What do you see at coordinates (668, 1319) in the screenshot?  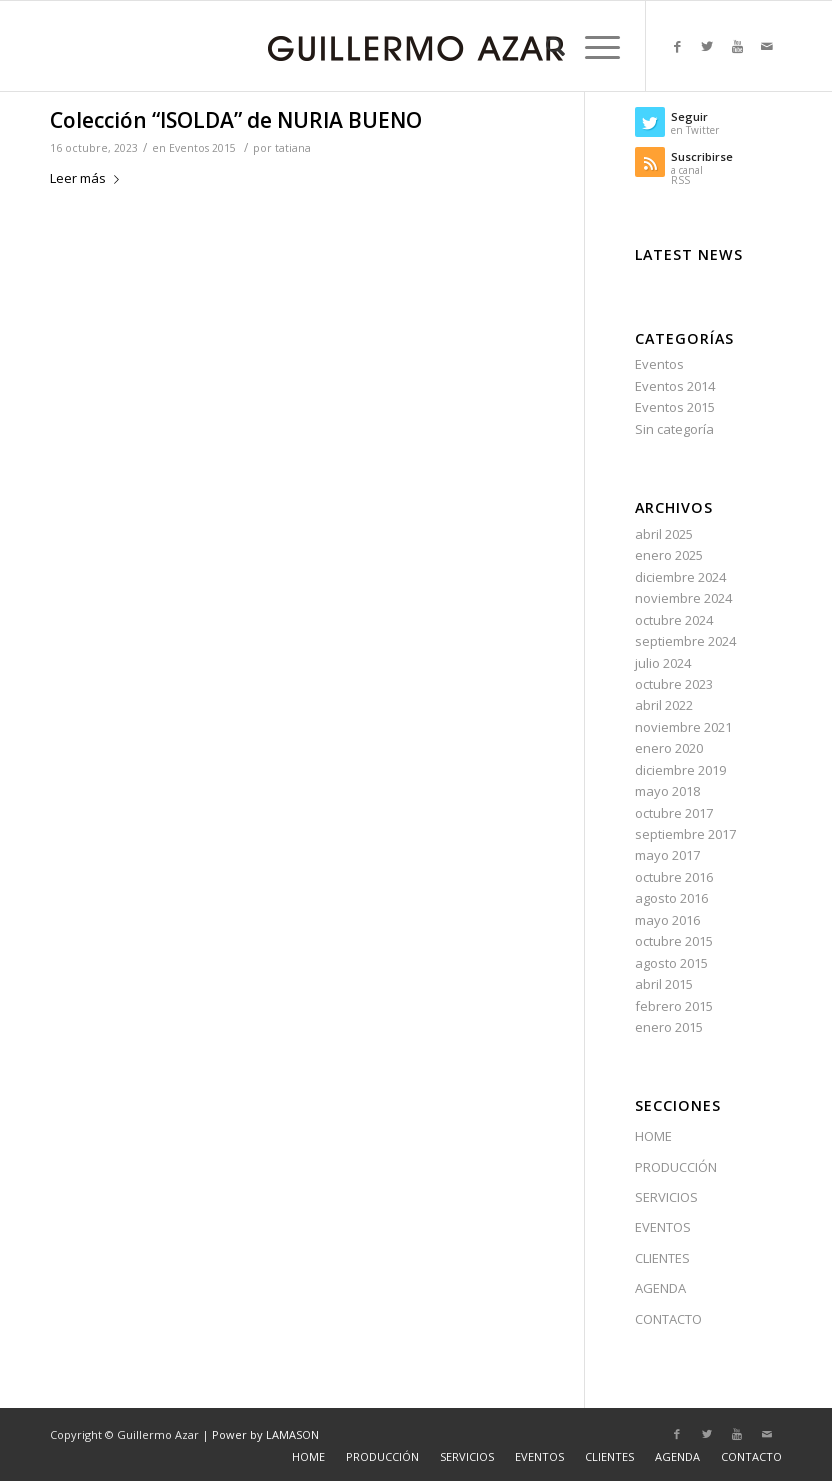 I see `CONTACTO` at bounding box center [668, 1319].